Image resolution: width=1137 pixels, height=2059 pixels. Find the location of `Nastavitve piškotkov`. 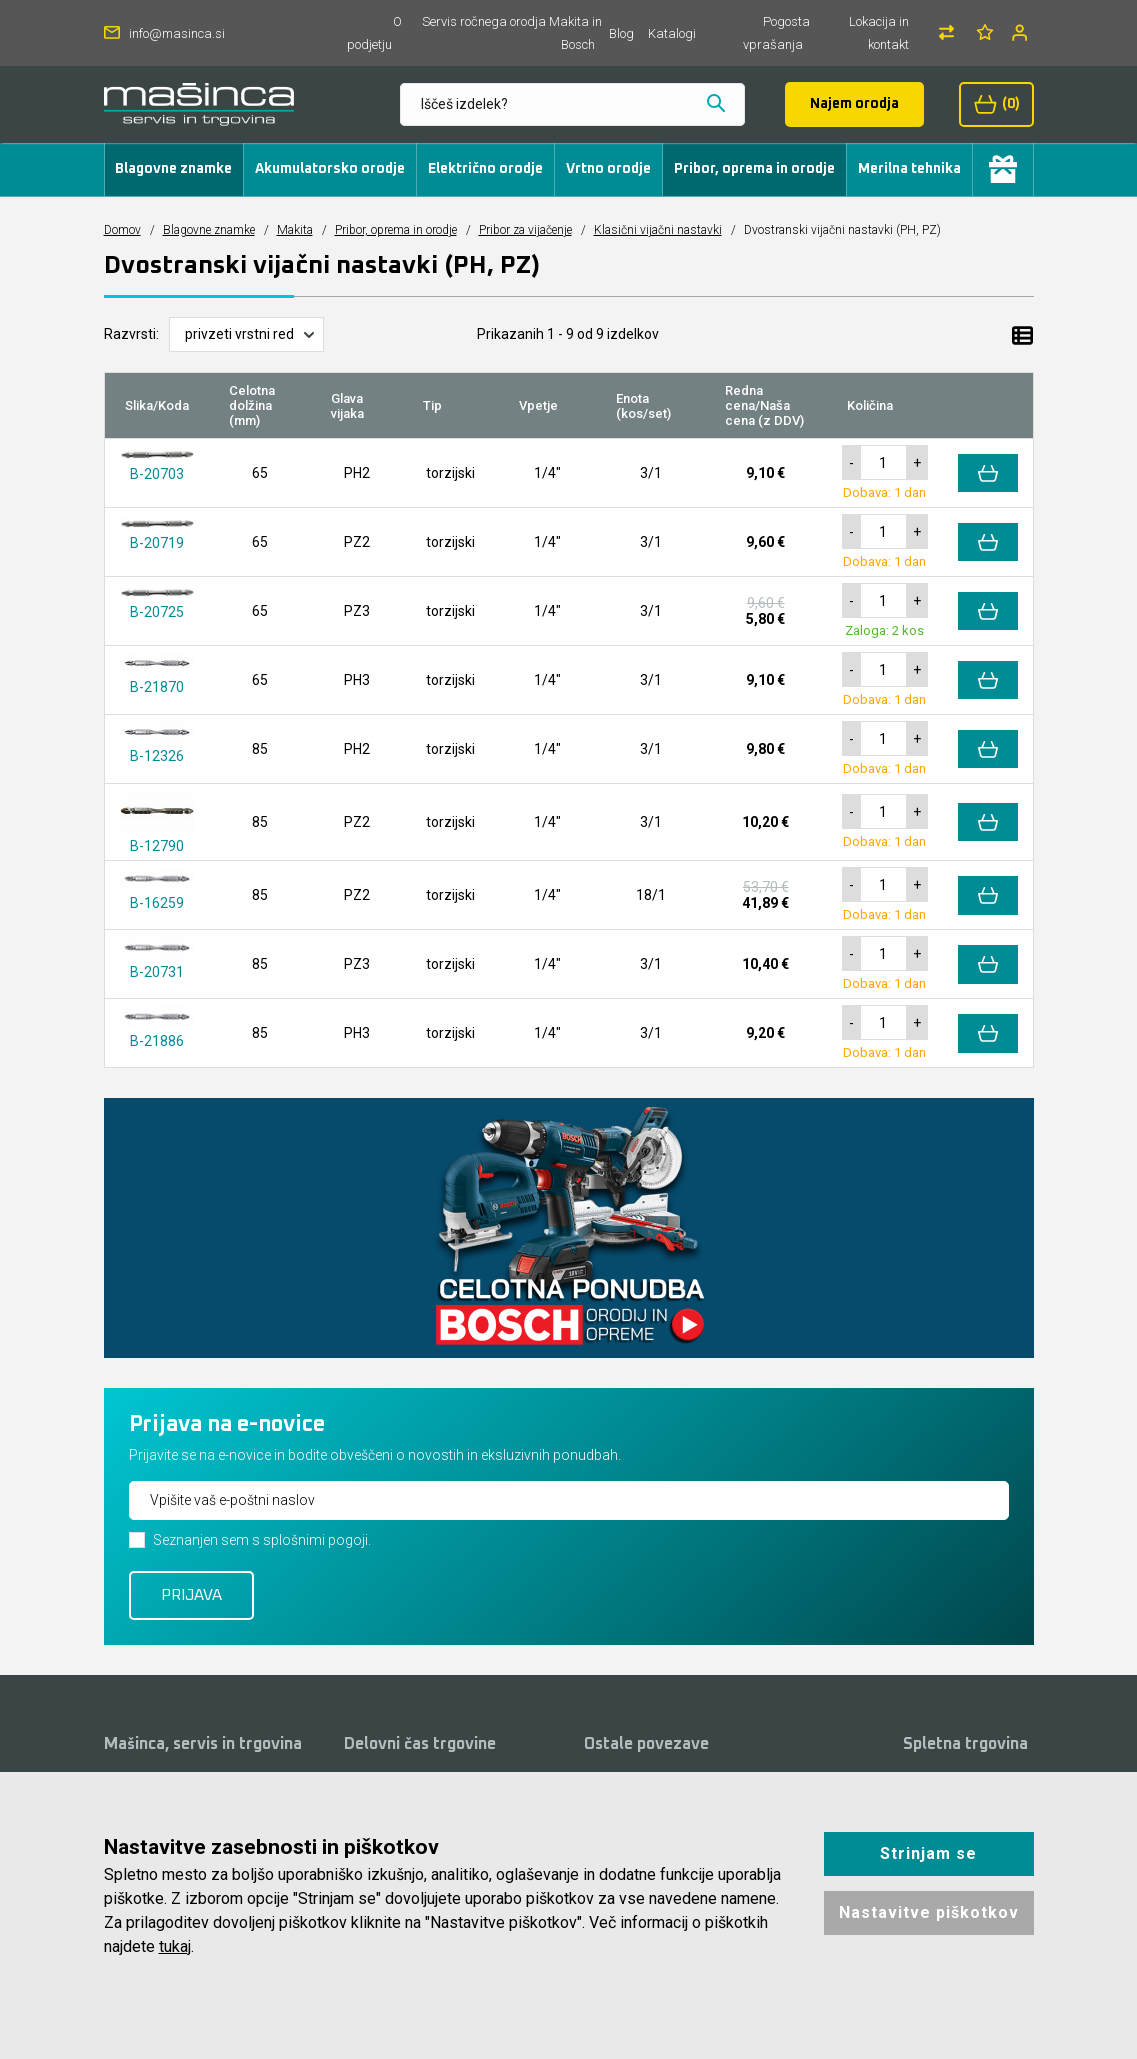

Nastavitve piškotkov is located at coordinates (929, 1912).